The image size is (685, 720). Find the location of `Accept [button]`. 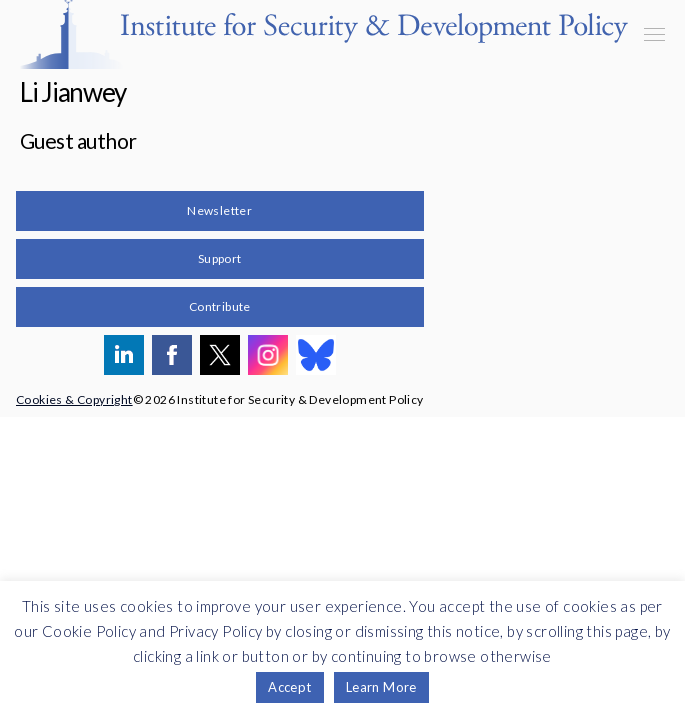

Accept [button] is located at coordinates (289, 687).